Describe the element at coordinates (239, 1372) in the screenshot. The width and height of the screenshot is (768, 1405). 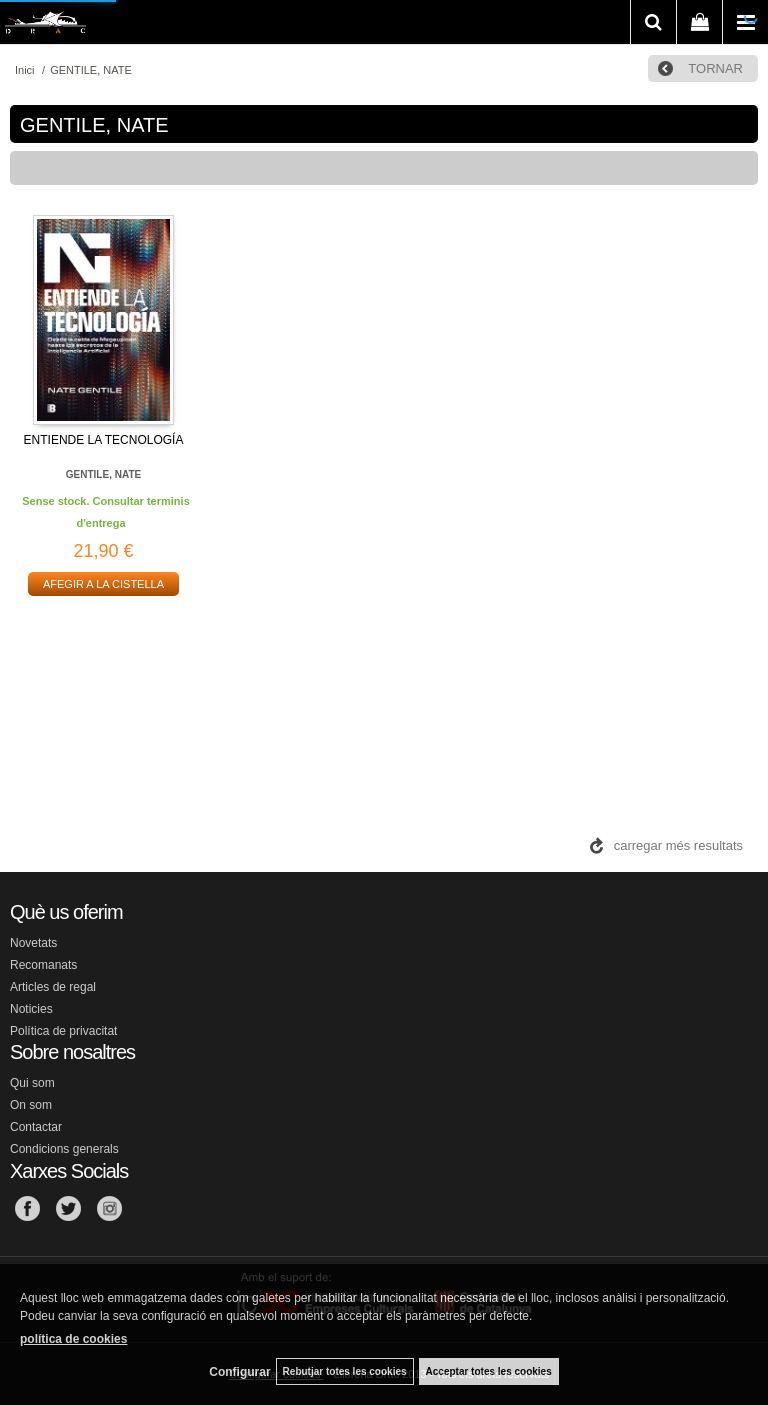
I see `Configurar` at that location.